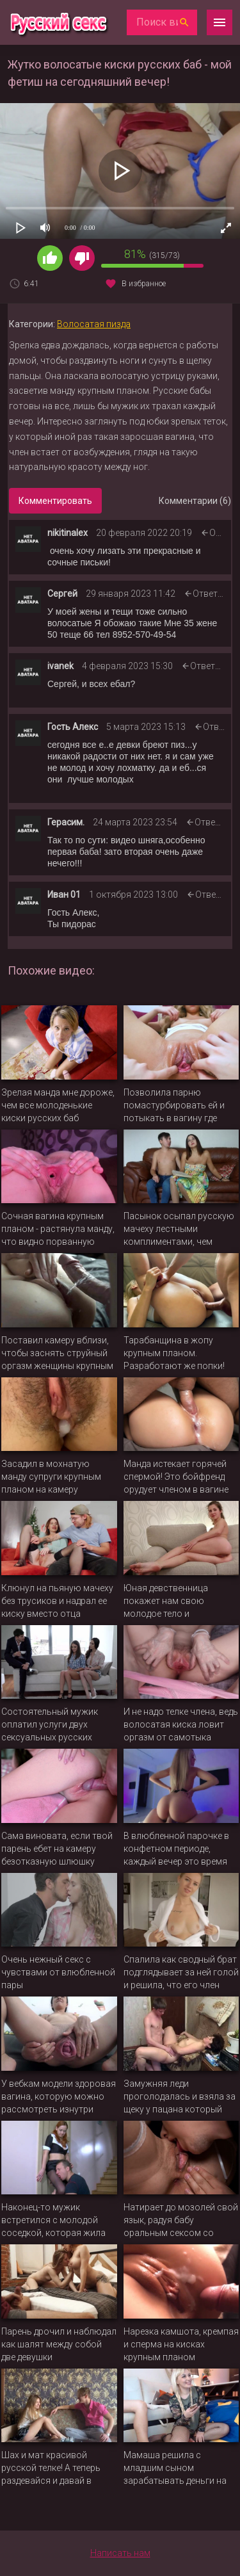 The image size is (240, 2576). I want to click on Иван 01, so click(64, 894).